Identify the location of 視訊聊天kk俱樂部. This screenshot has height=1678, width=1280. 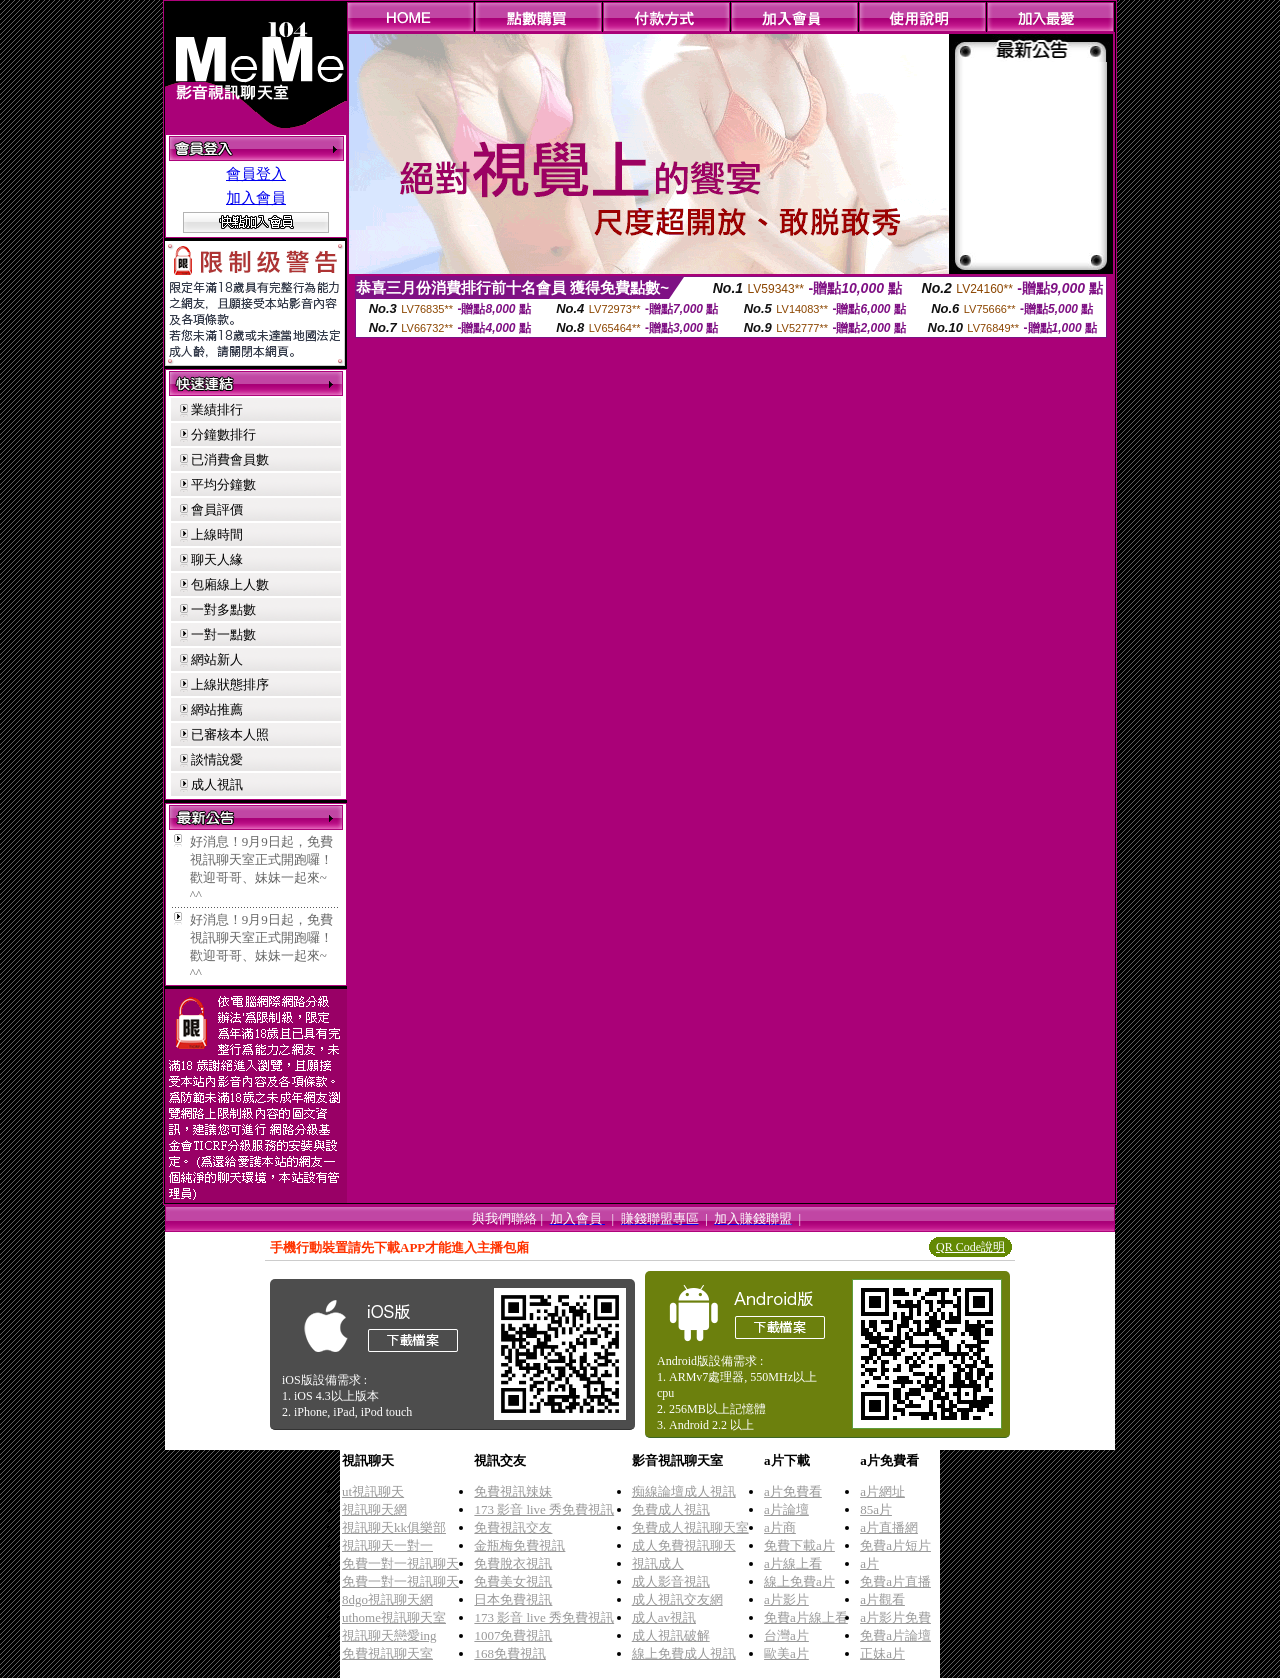
(394, 1527).